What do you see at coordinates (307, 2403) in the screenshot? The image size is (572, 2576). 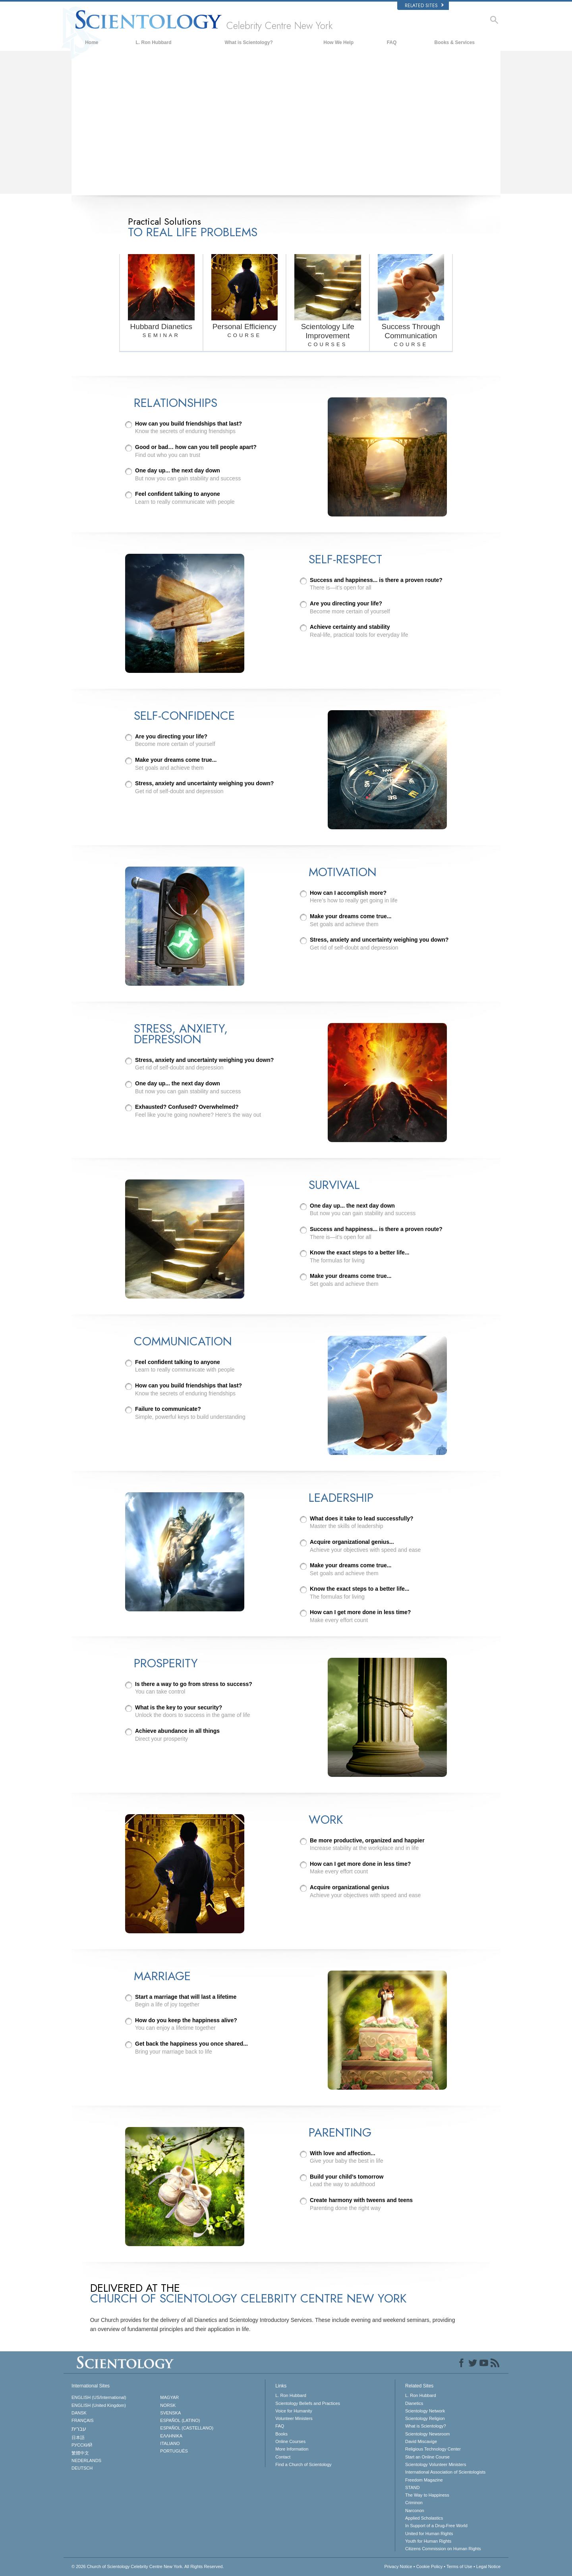 I see `Scientology Beliefs and Practices` at bounding box center [307, 2403].